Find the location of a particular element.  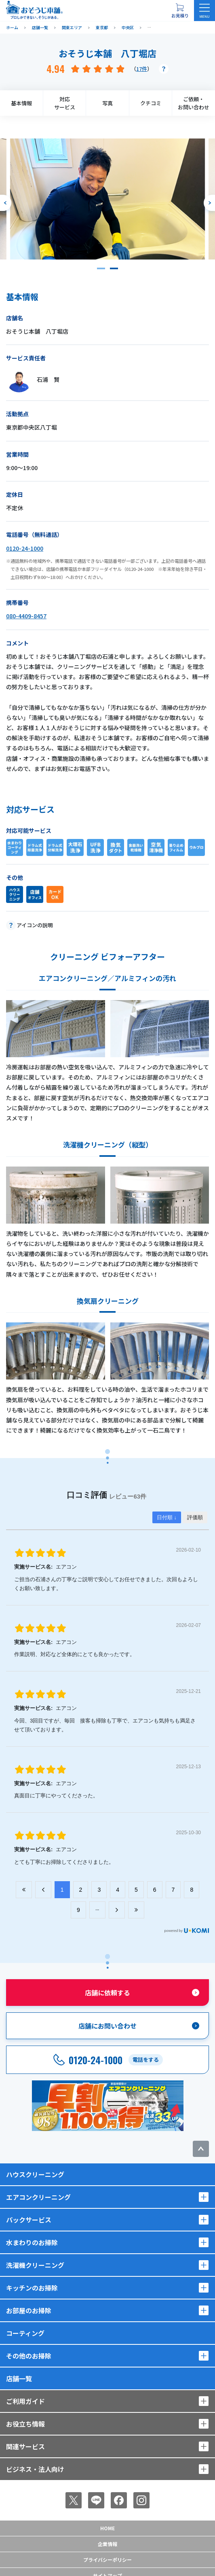

コーティング is located at coordinates (25, 2333).